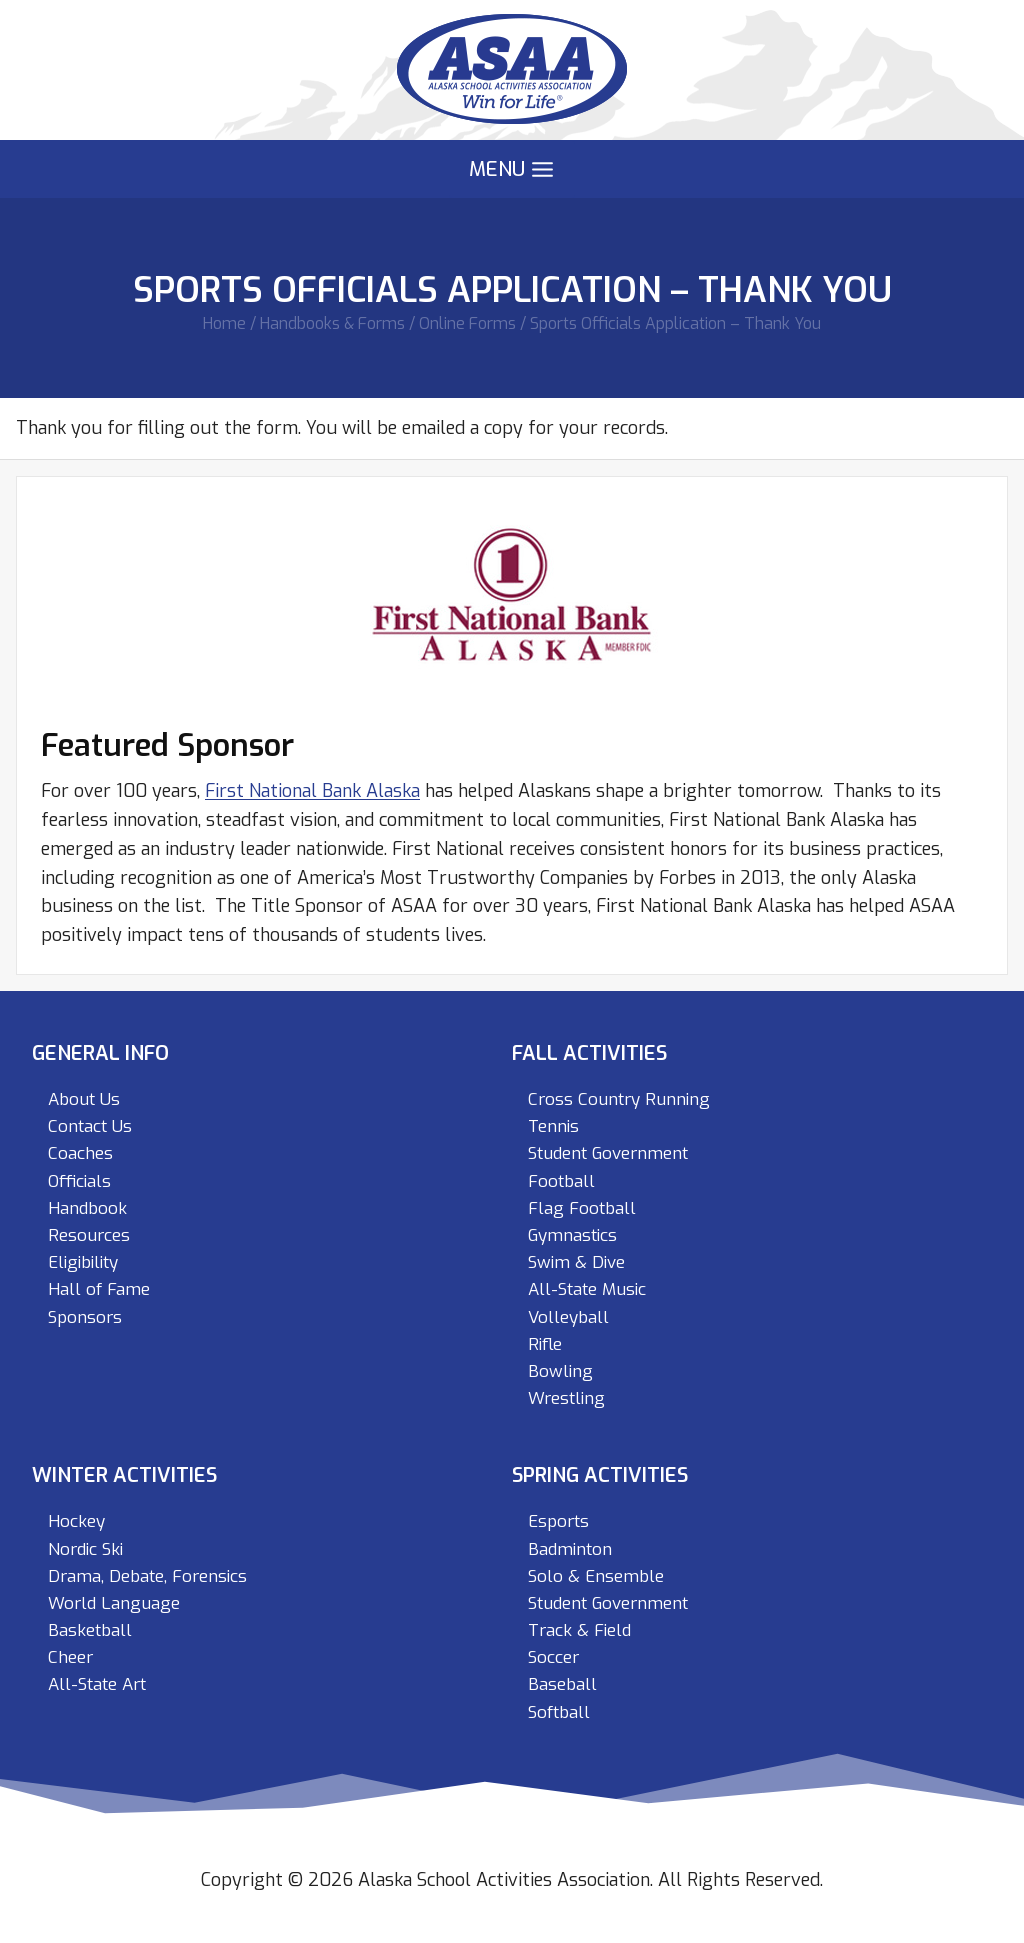 This screenshot has height=1943, width=1024. I want to click on World Language, so click(114, 1603).